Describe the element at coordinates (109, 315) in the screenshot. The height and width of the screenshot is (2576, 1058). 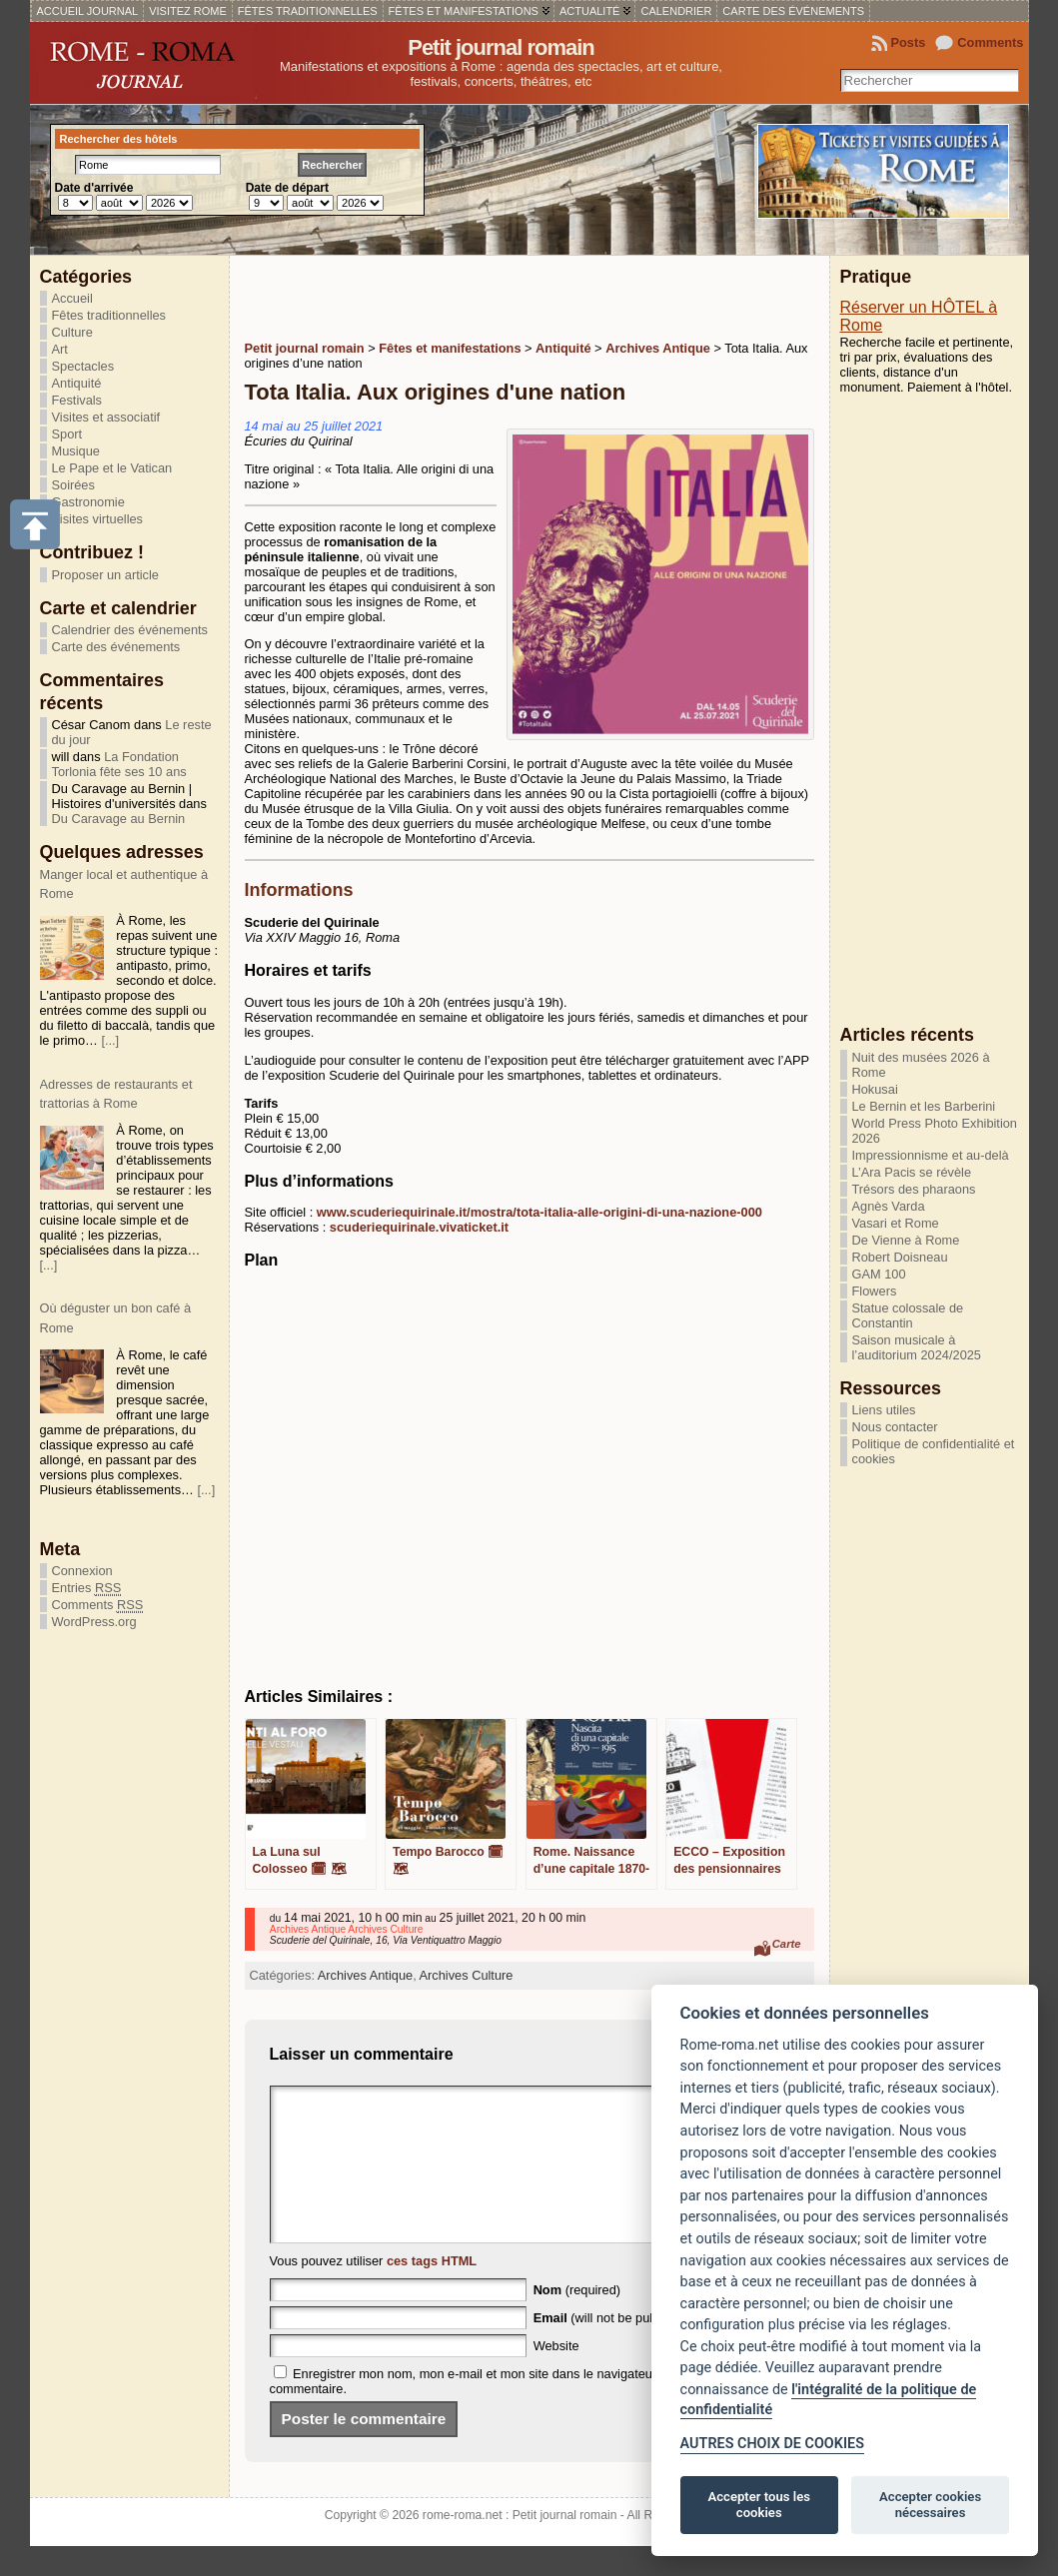
I see `Fêtes traditionnelles` at that location.